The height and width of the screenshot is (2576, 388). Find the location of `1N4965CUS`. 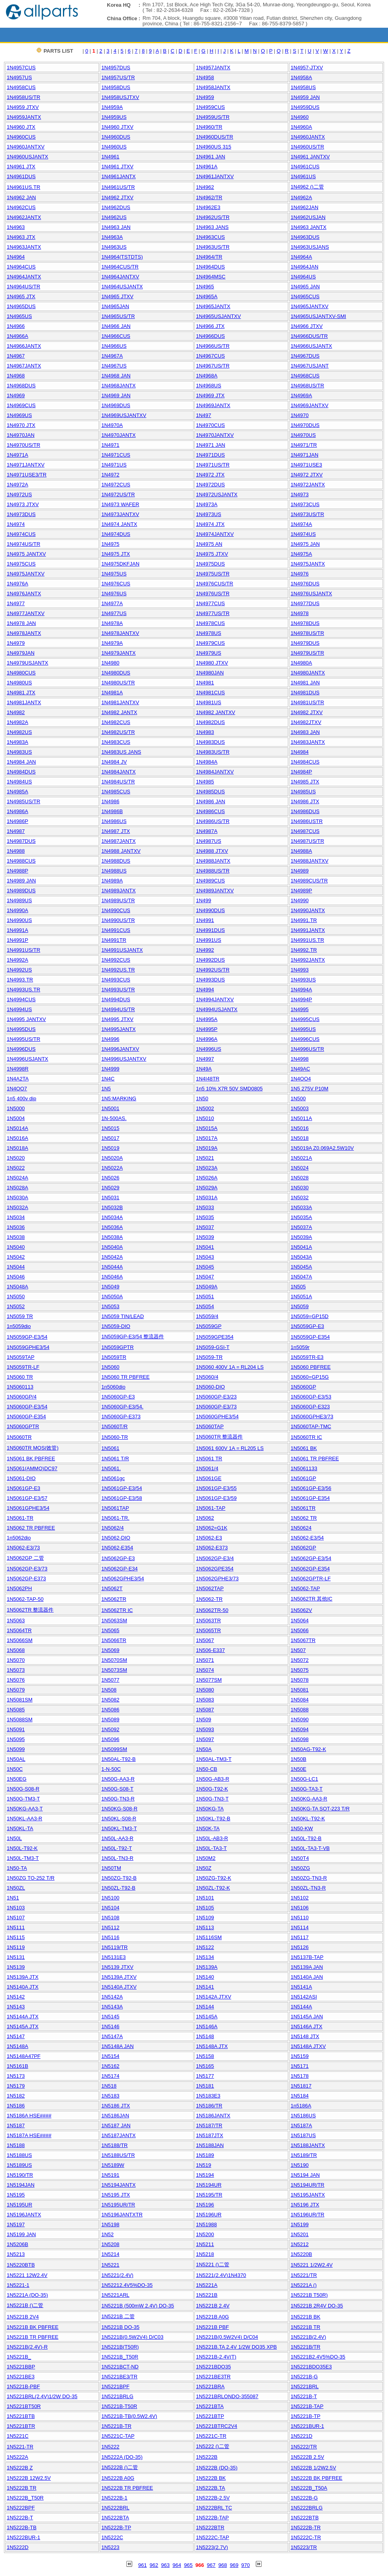

1N4965CUS is located at coordinates (305, 296).